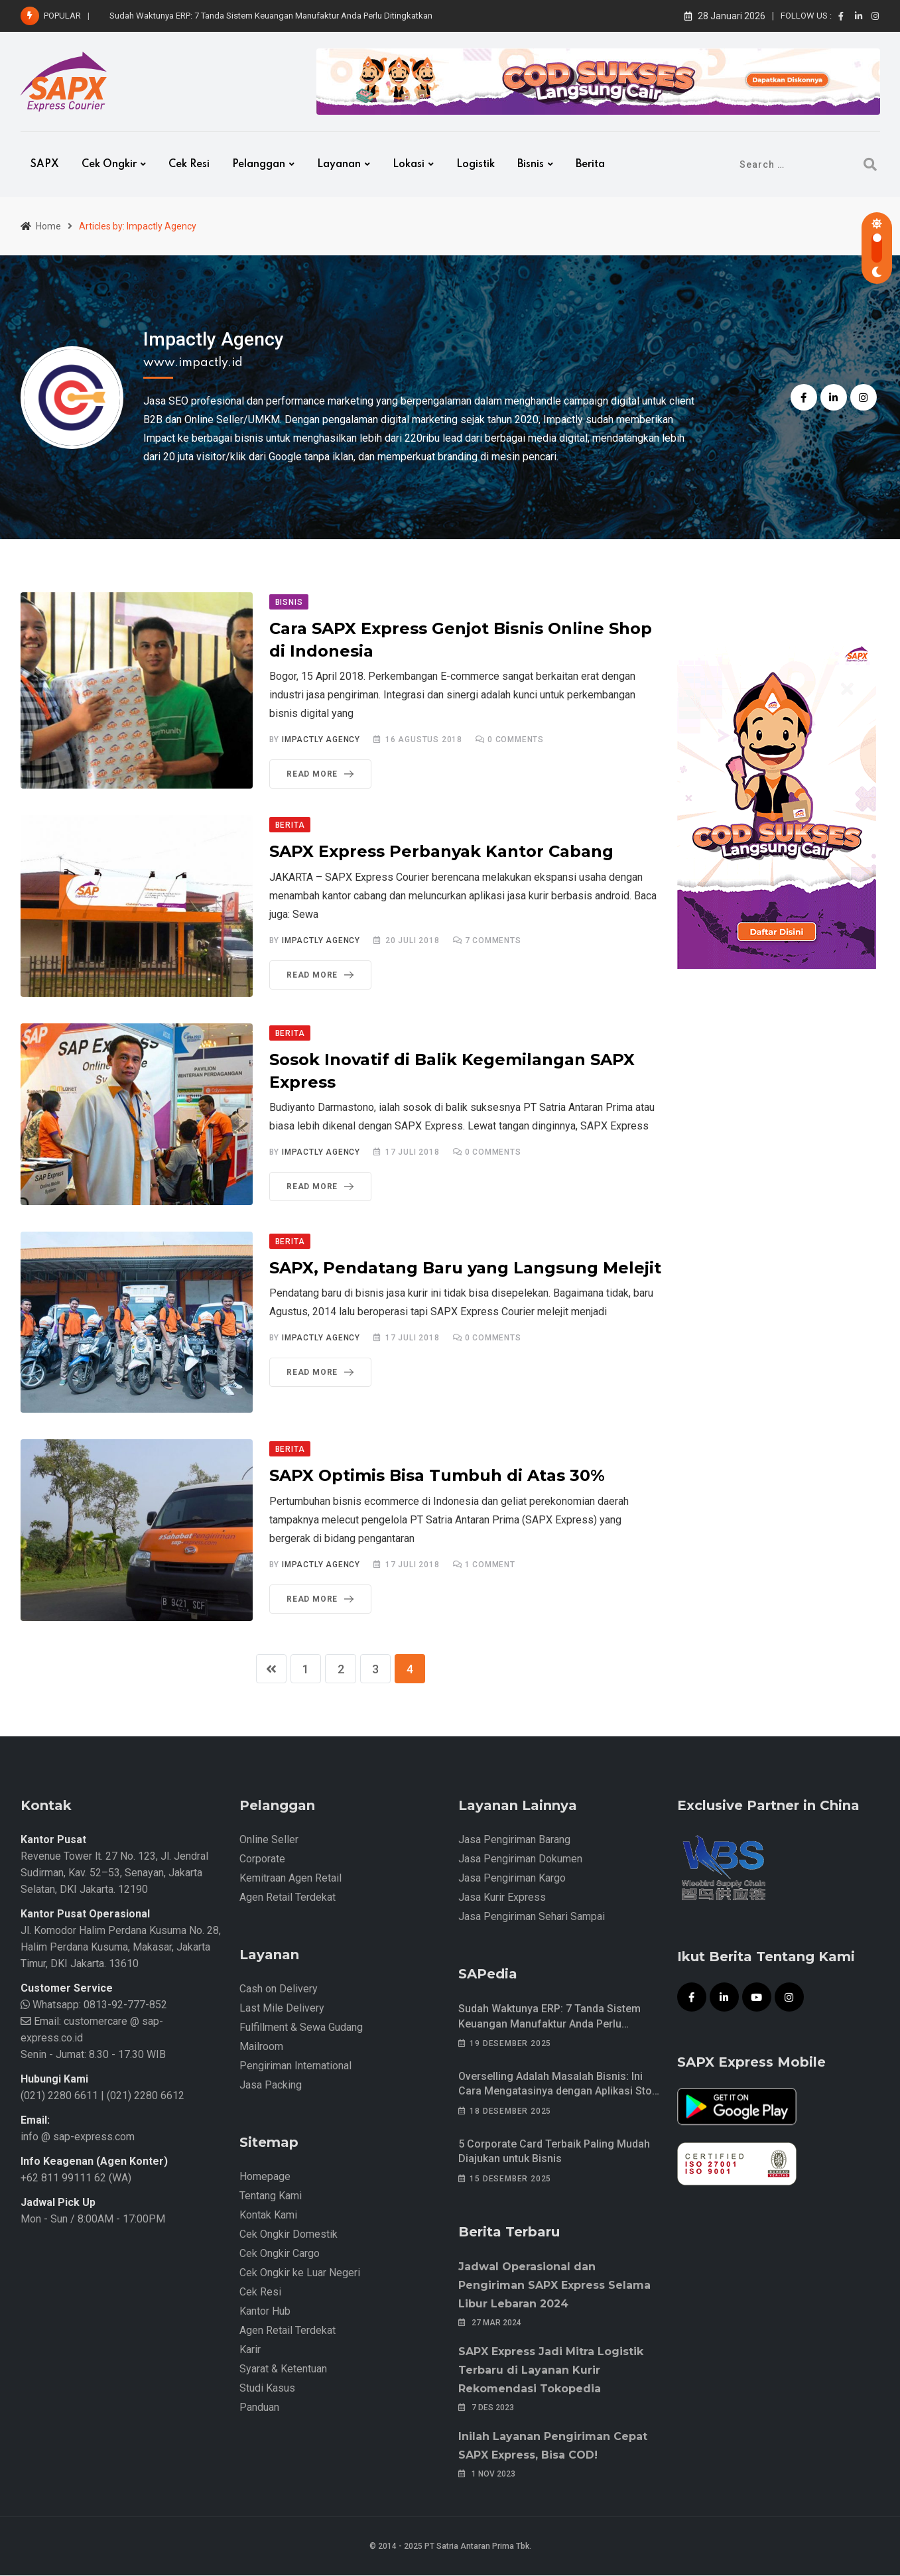 The height and width of the screenshot is (2576, 900). What do you see at coordinates (339, 164) in the screenshot?
I see `Layanan` at bounding box center [339, 164].